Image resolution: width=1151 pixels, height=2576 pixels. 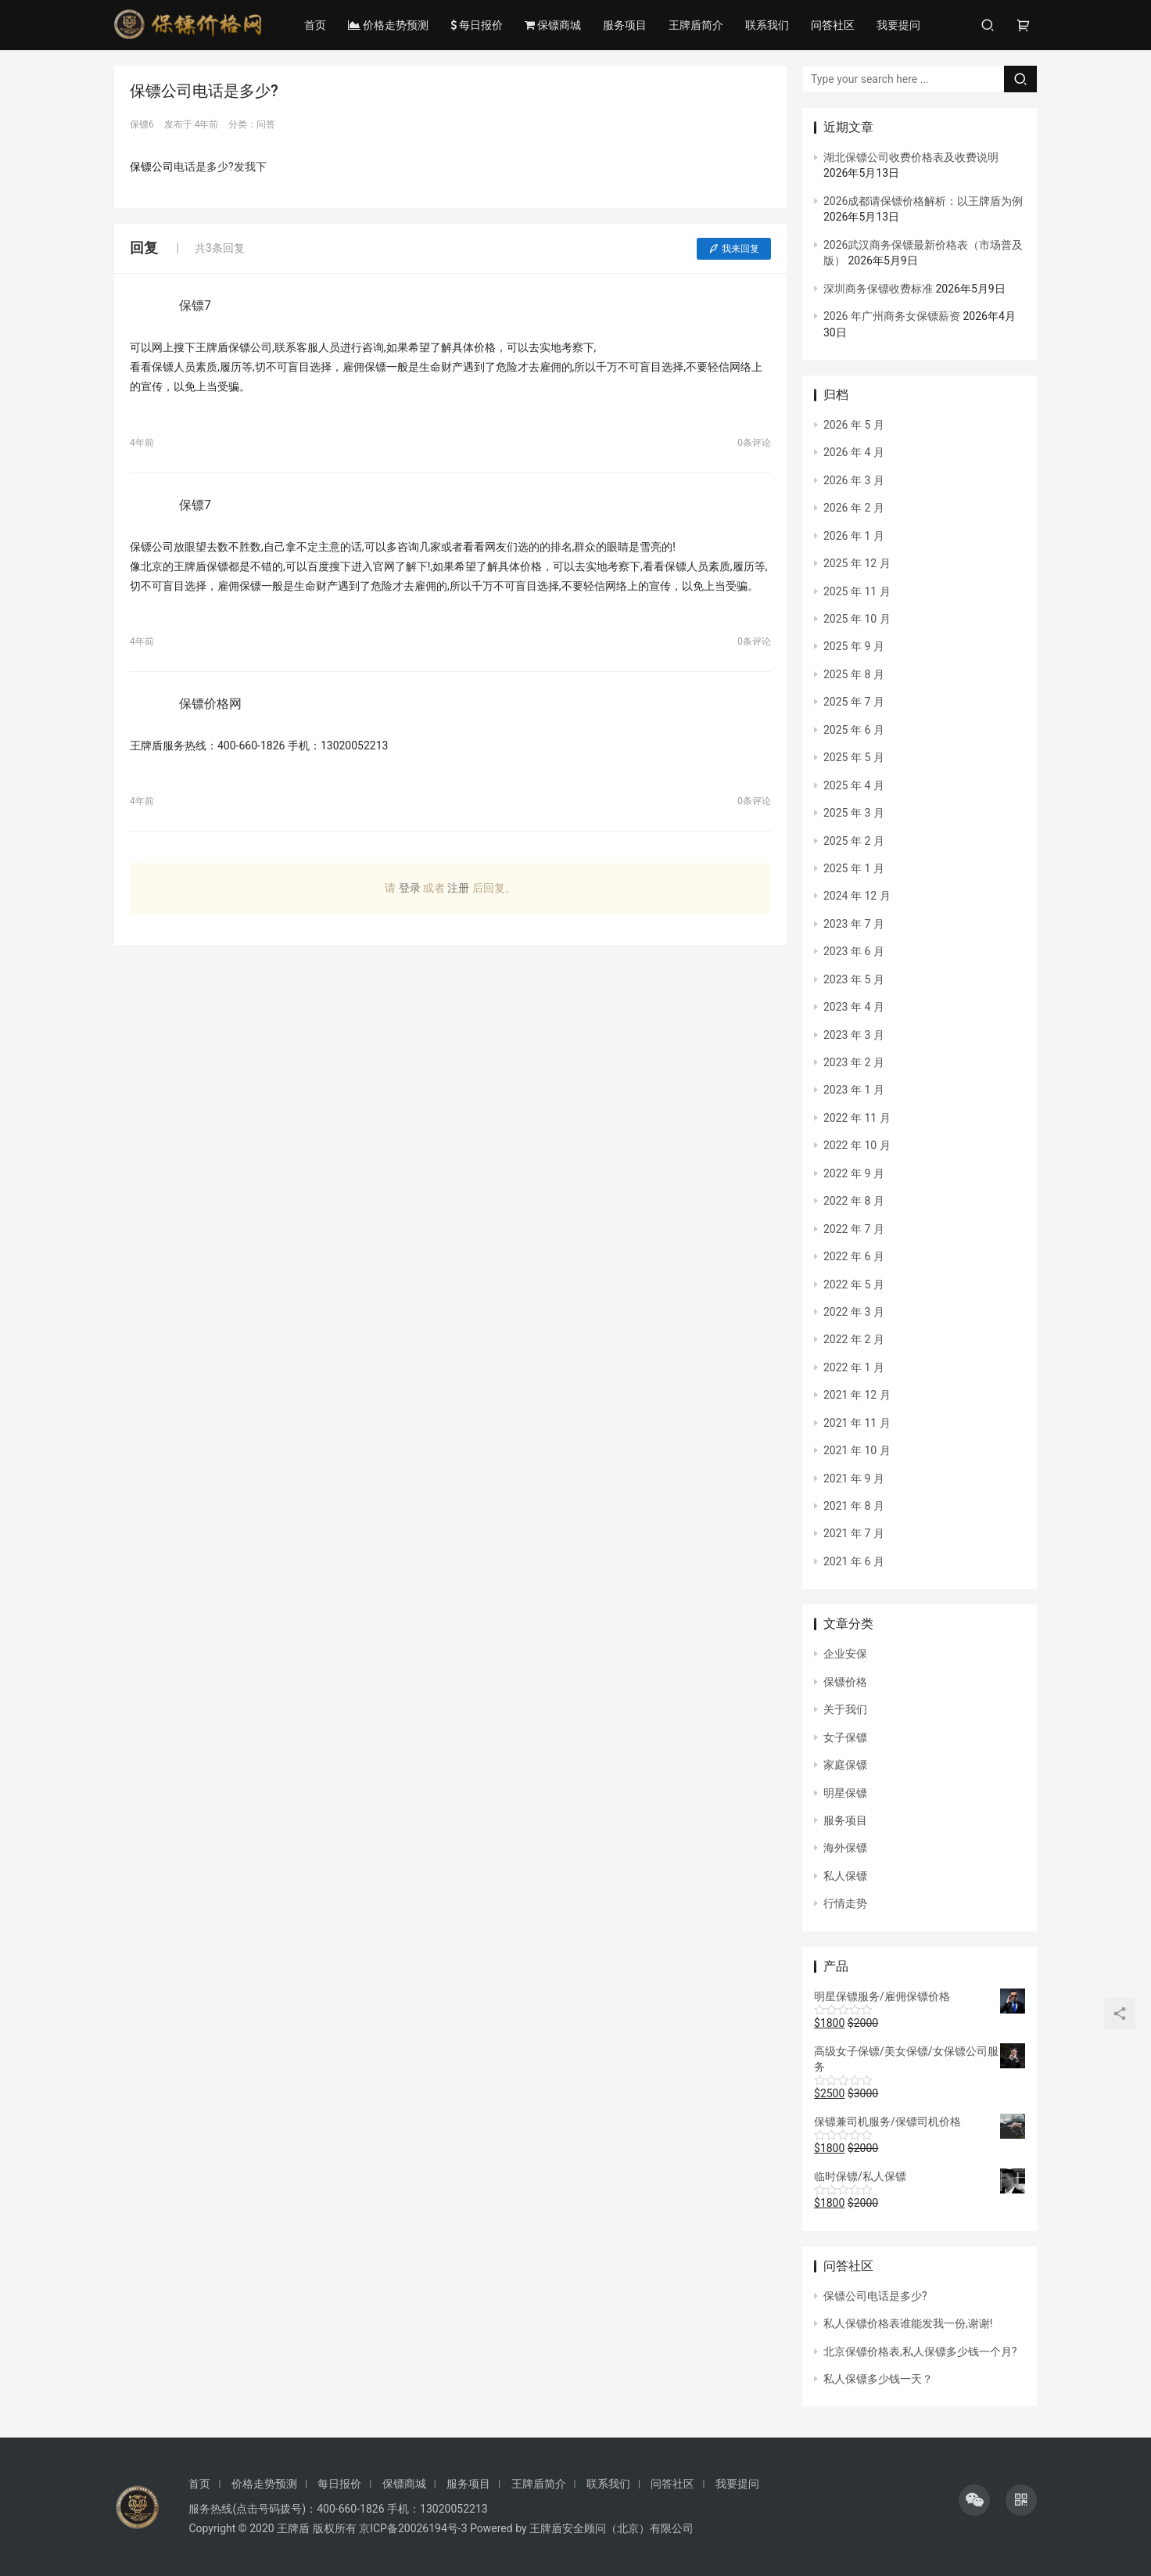 I want to click on 2022 年 2 月, so click(x=853, y=1339).